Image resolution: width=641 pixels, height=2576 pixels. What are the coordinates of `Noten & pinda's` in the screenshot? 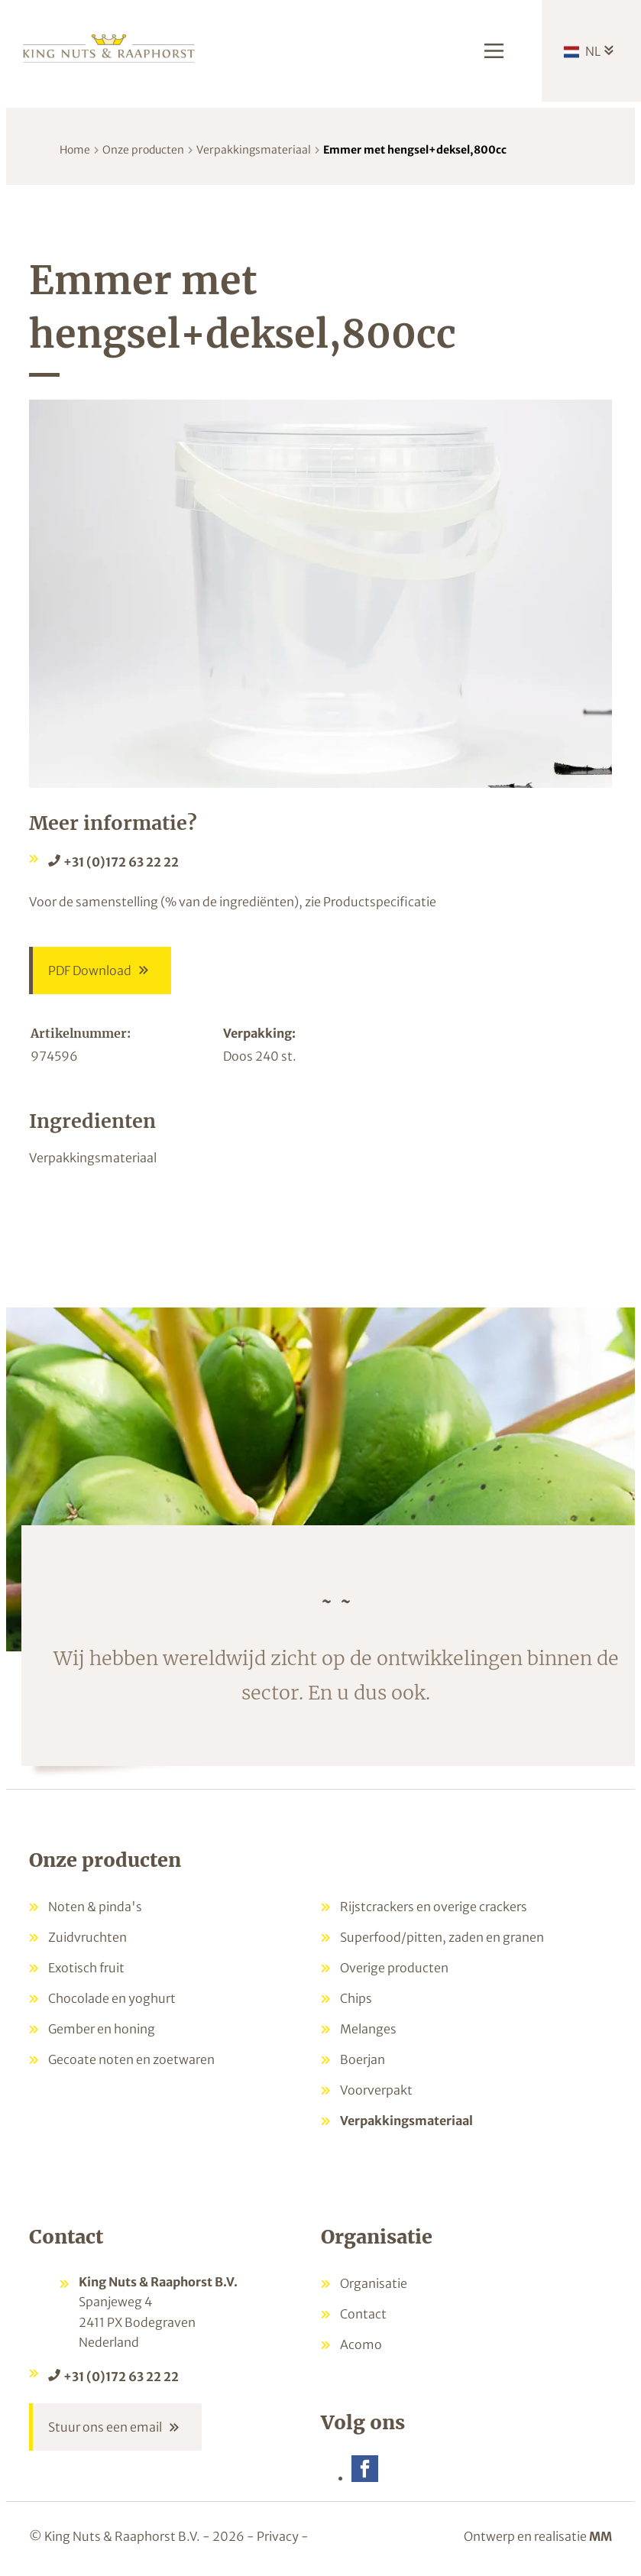 It's located at (95, 1906).